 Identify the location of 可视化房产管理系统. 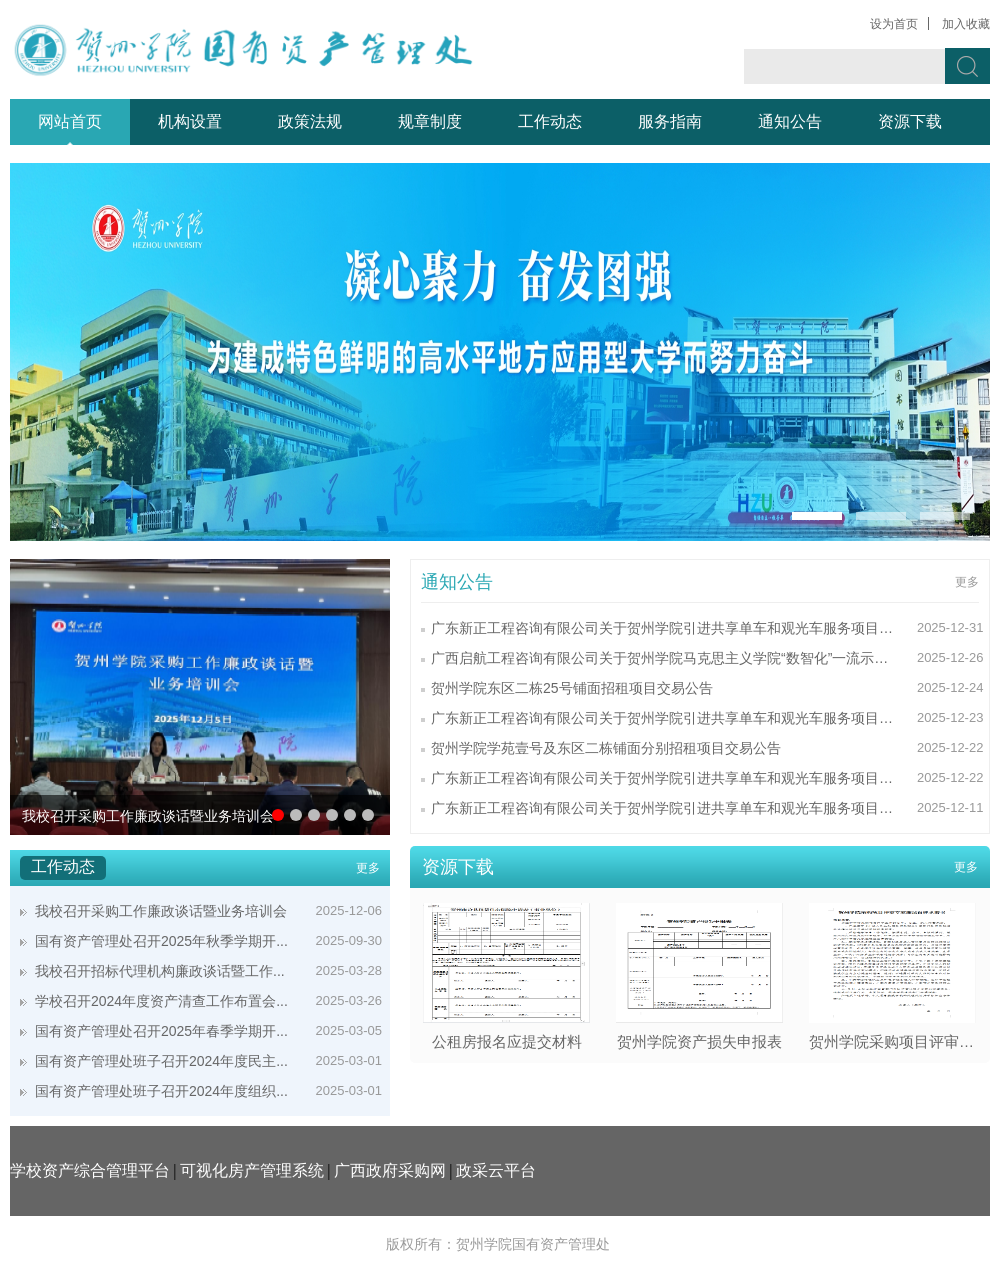
(252, 1170).